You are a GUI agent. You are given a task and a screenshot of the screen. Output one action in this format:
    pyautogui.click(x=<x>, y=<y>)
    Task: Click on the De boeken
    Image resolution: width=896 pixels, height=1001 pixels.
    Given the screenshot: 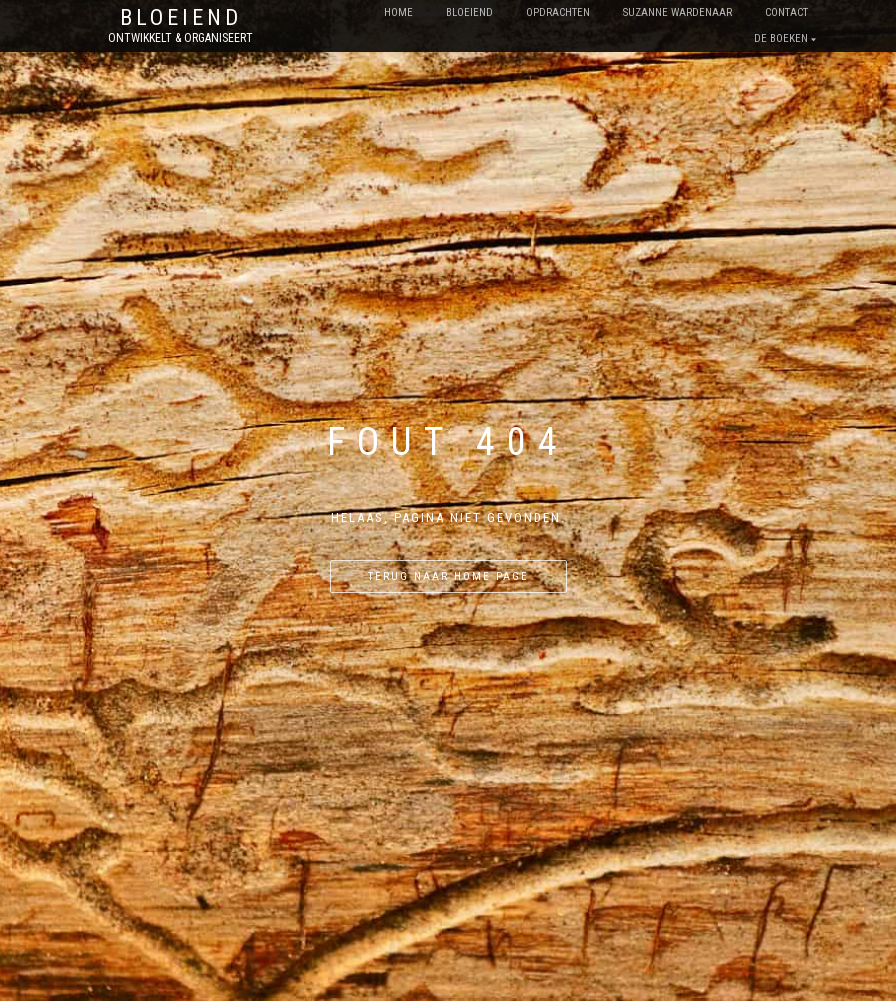 What is the action you would take?
    pyautogui.click(x=781, y=38)
    